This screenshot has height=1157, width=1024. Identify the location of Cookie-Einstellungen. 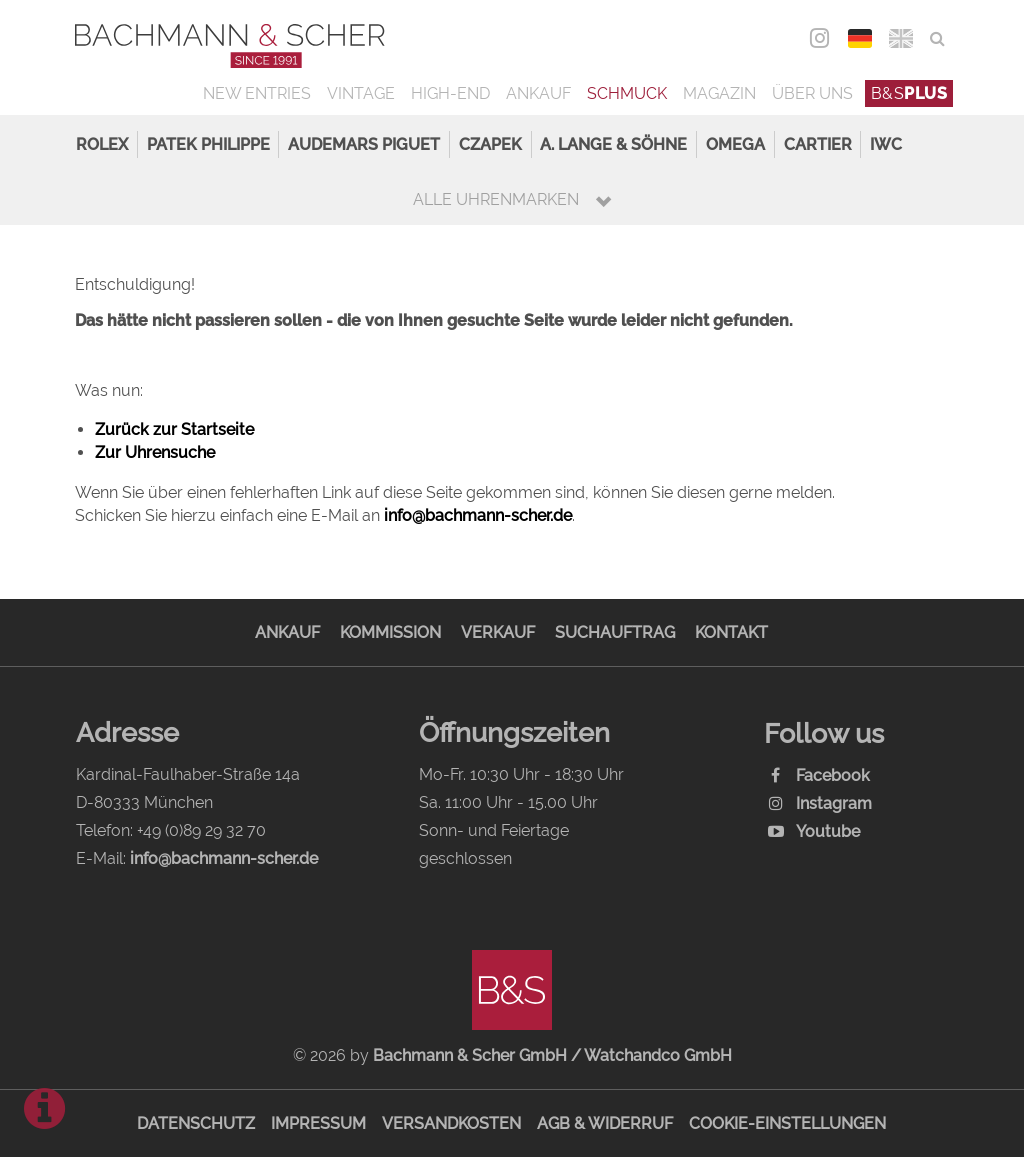
(787, 1123).